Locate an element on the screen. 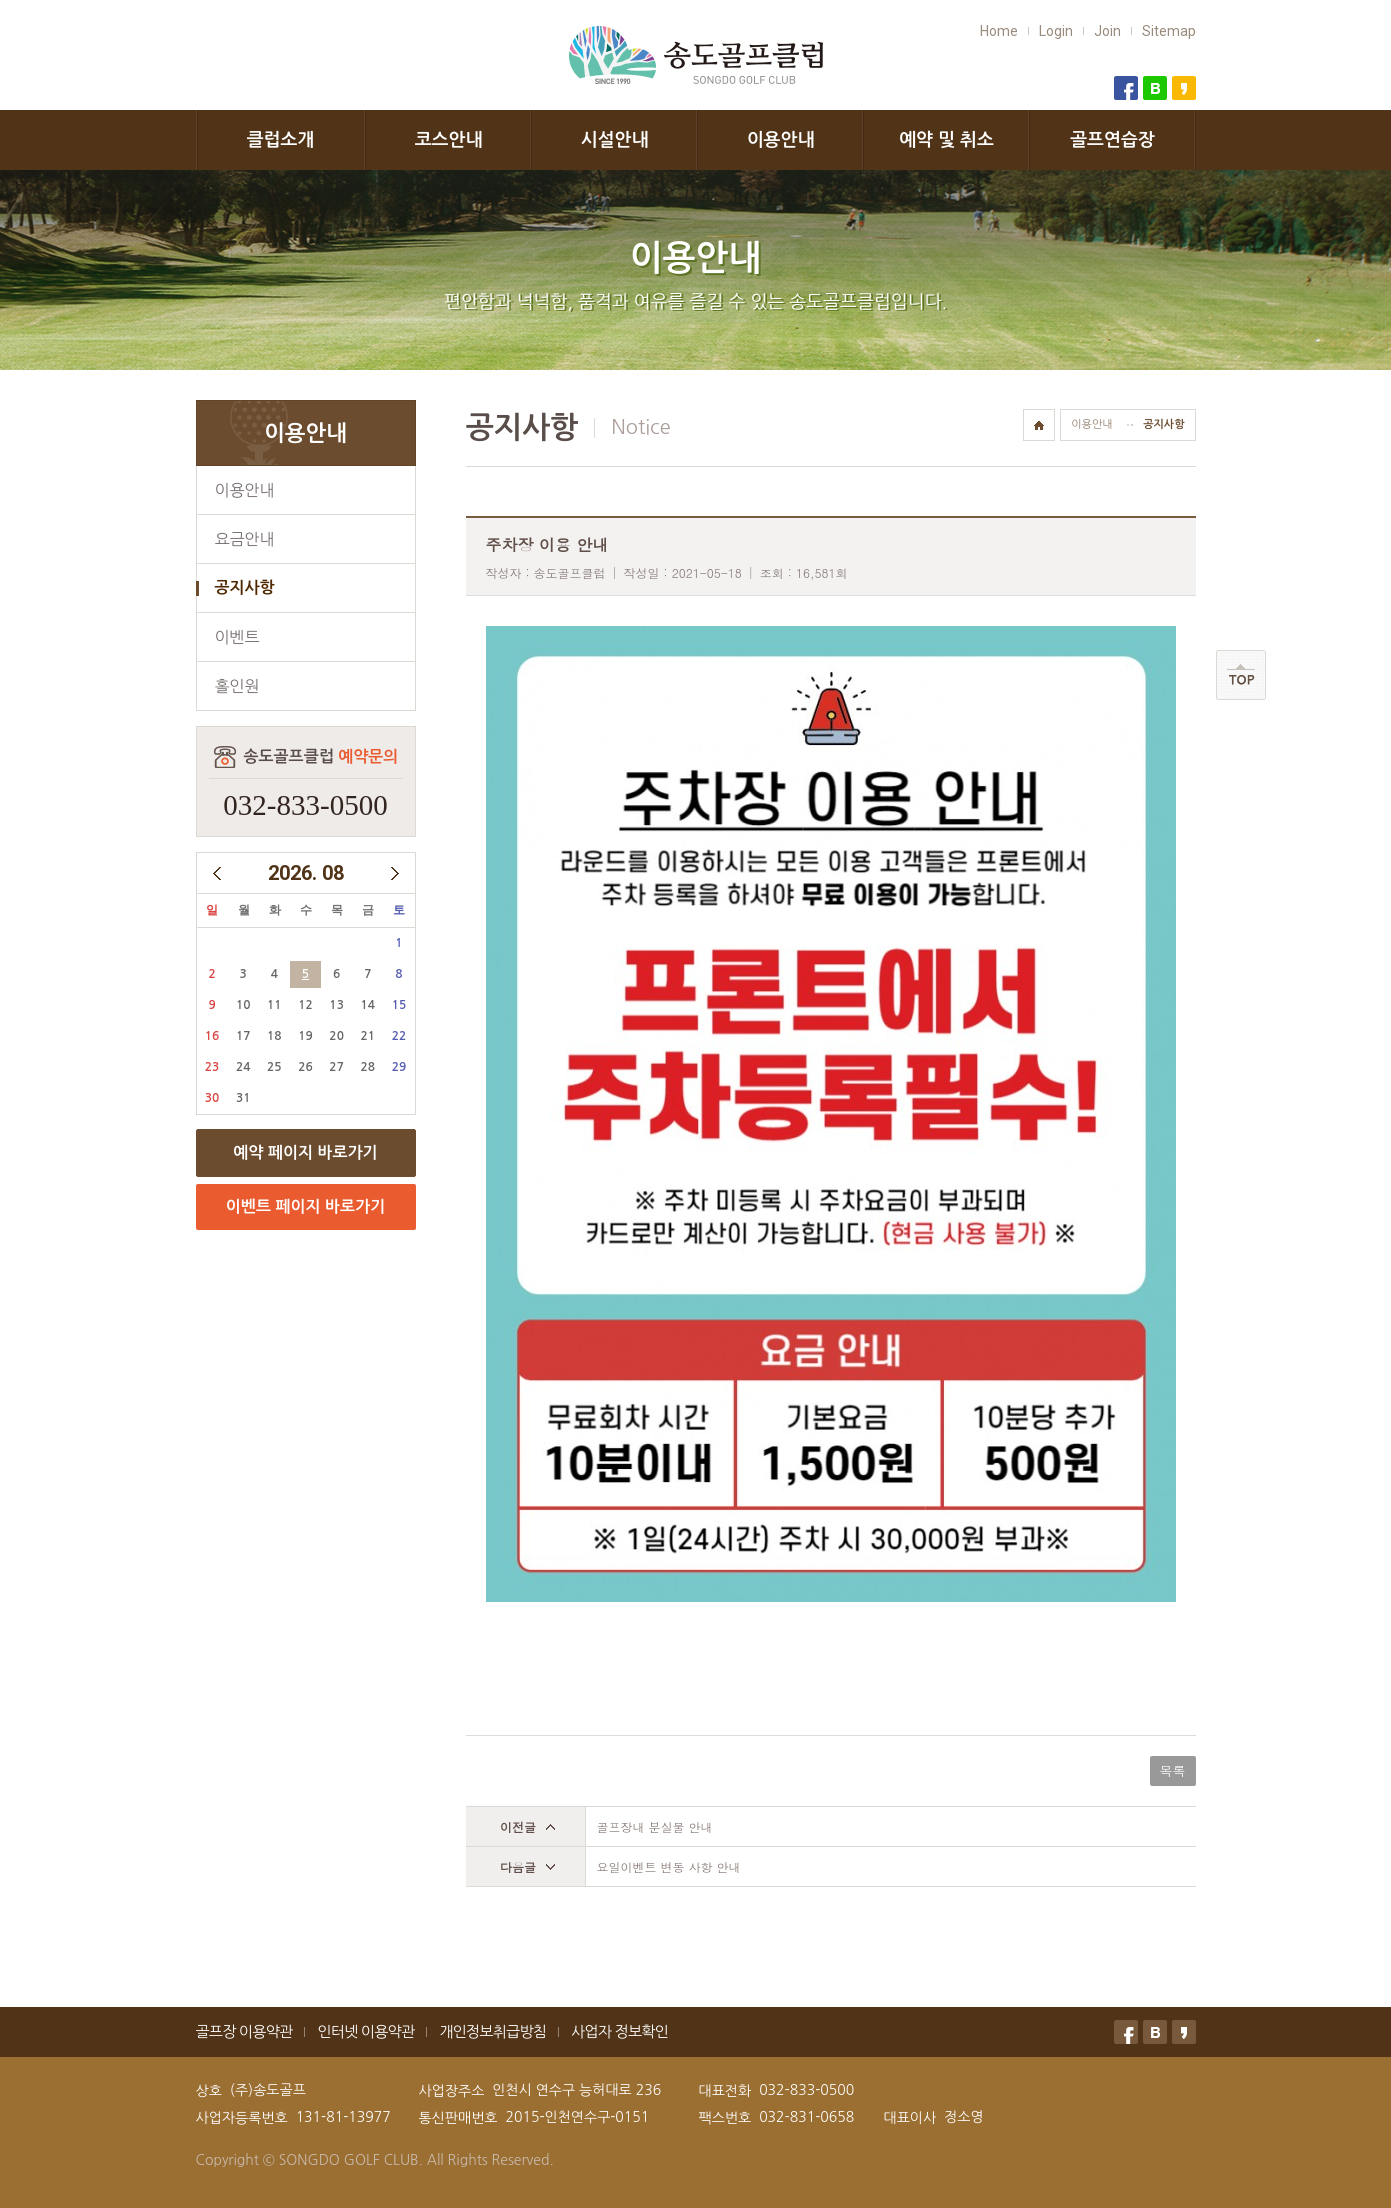  Sitemap is located at coordinates (1169, 31).